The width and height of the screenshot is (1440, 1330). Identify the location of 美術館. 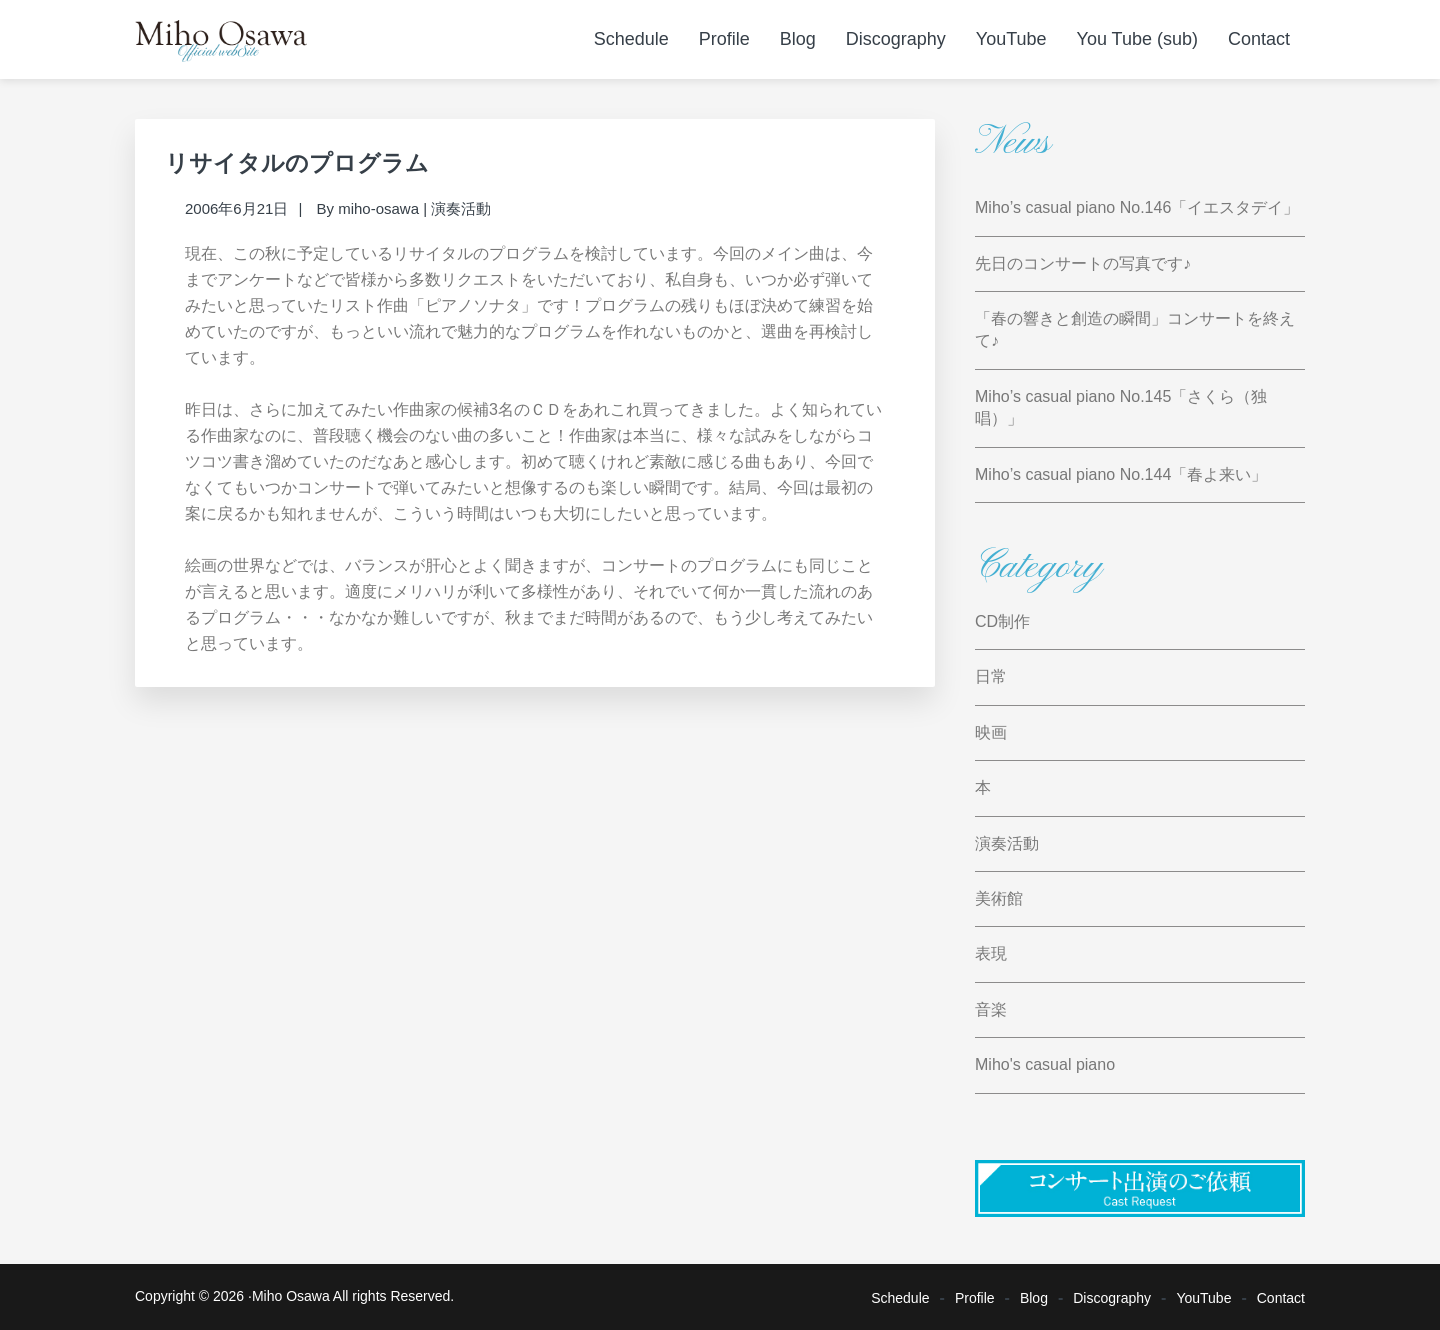
(999, 898).